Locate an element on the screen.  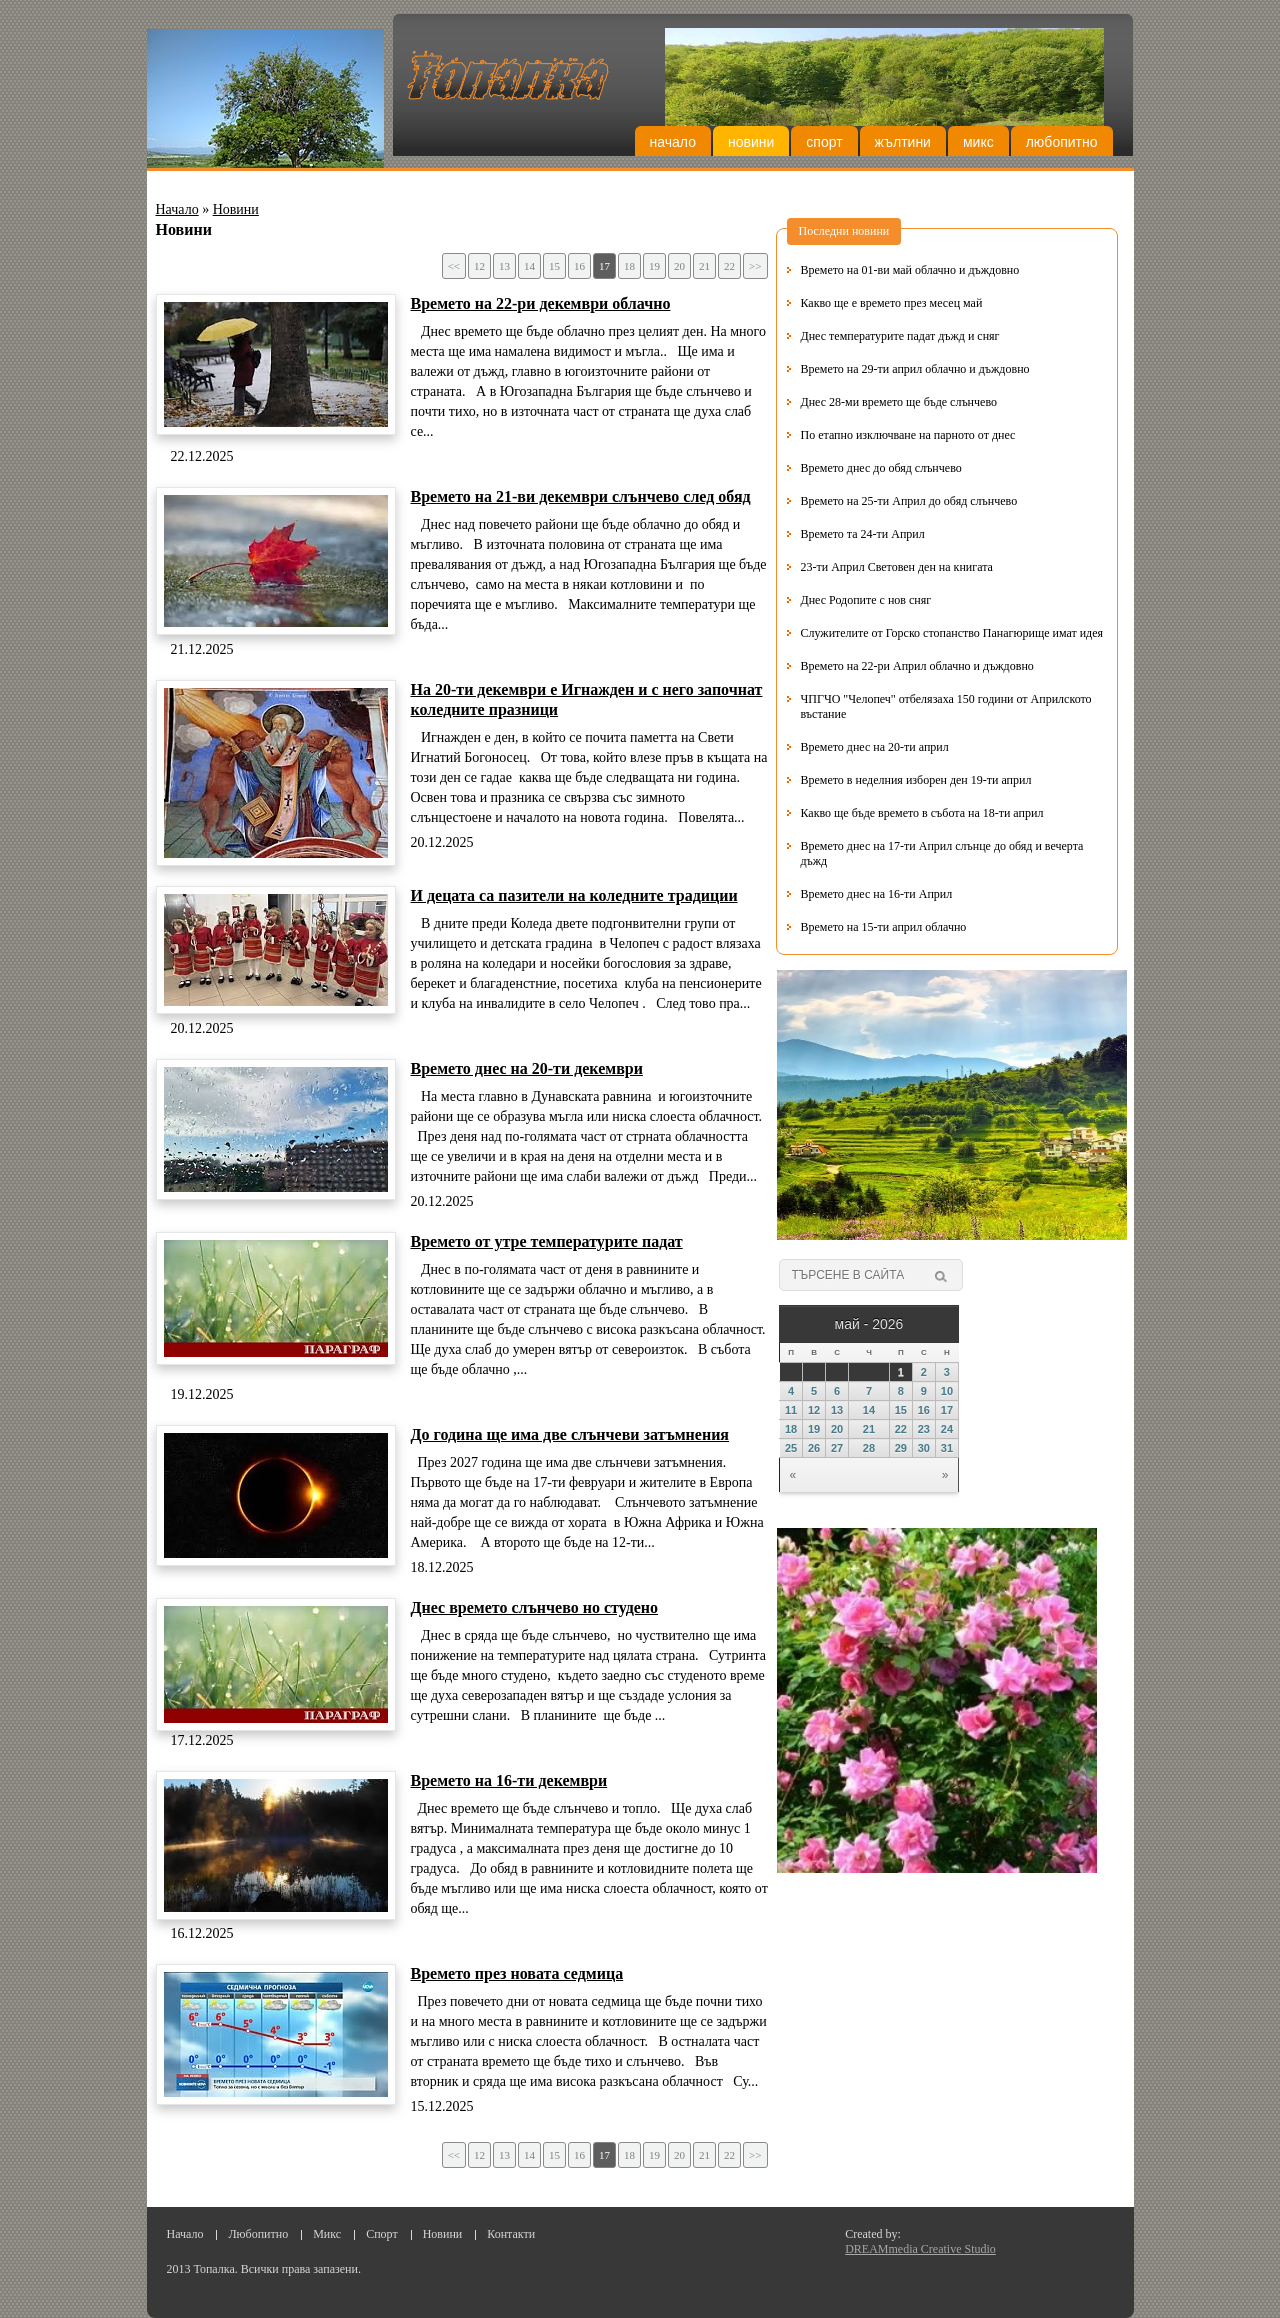
Какво ще бъде времето в събота на 18-ти април is located at coordinates (922, 813).